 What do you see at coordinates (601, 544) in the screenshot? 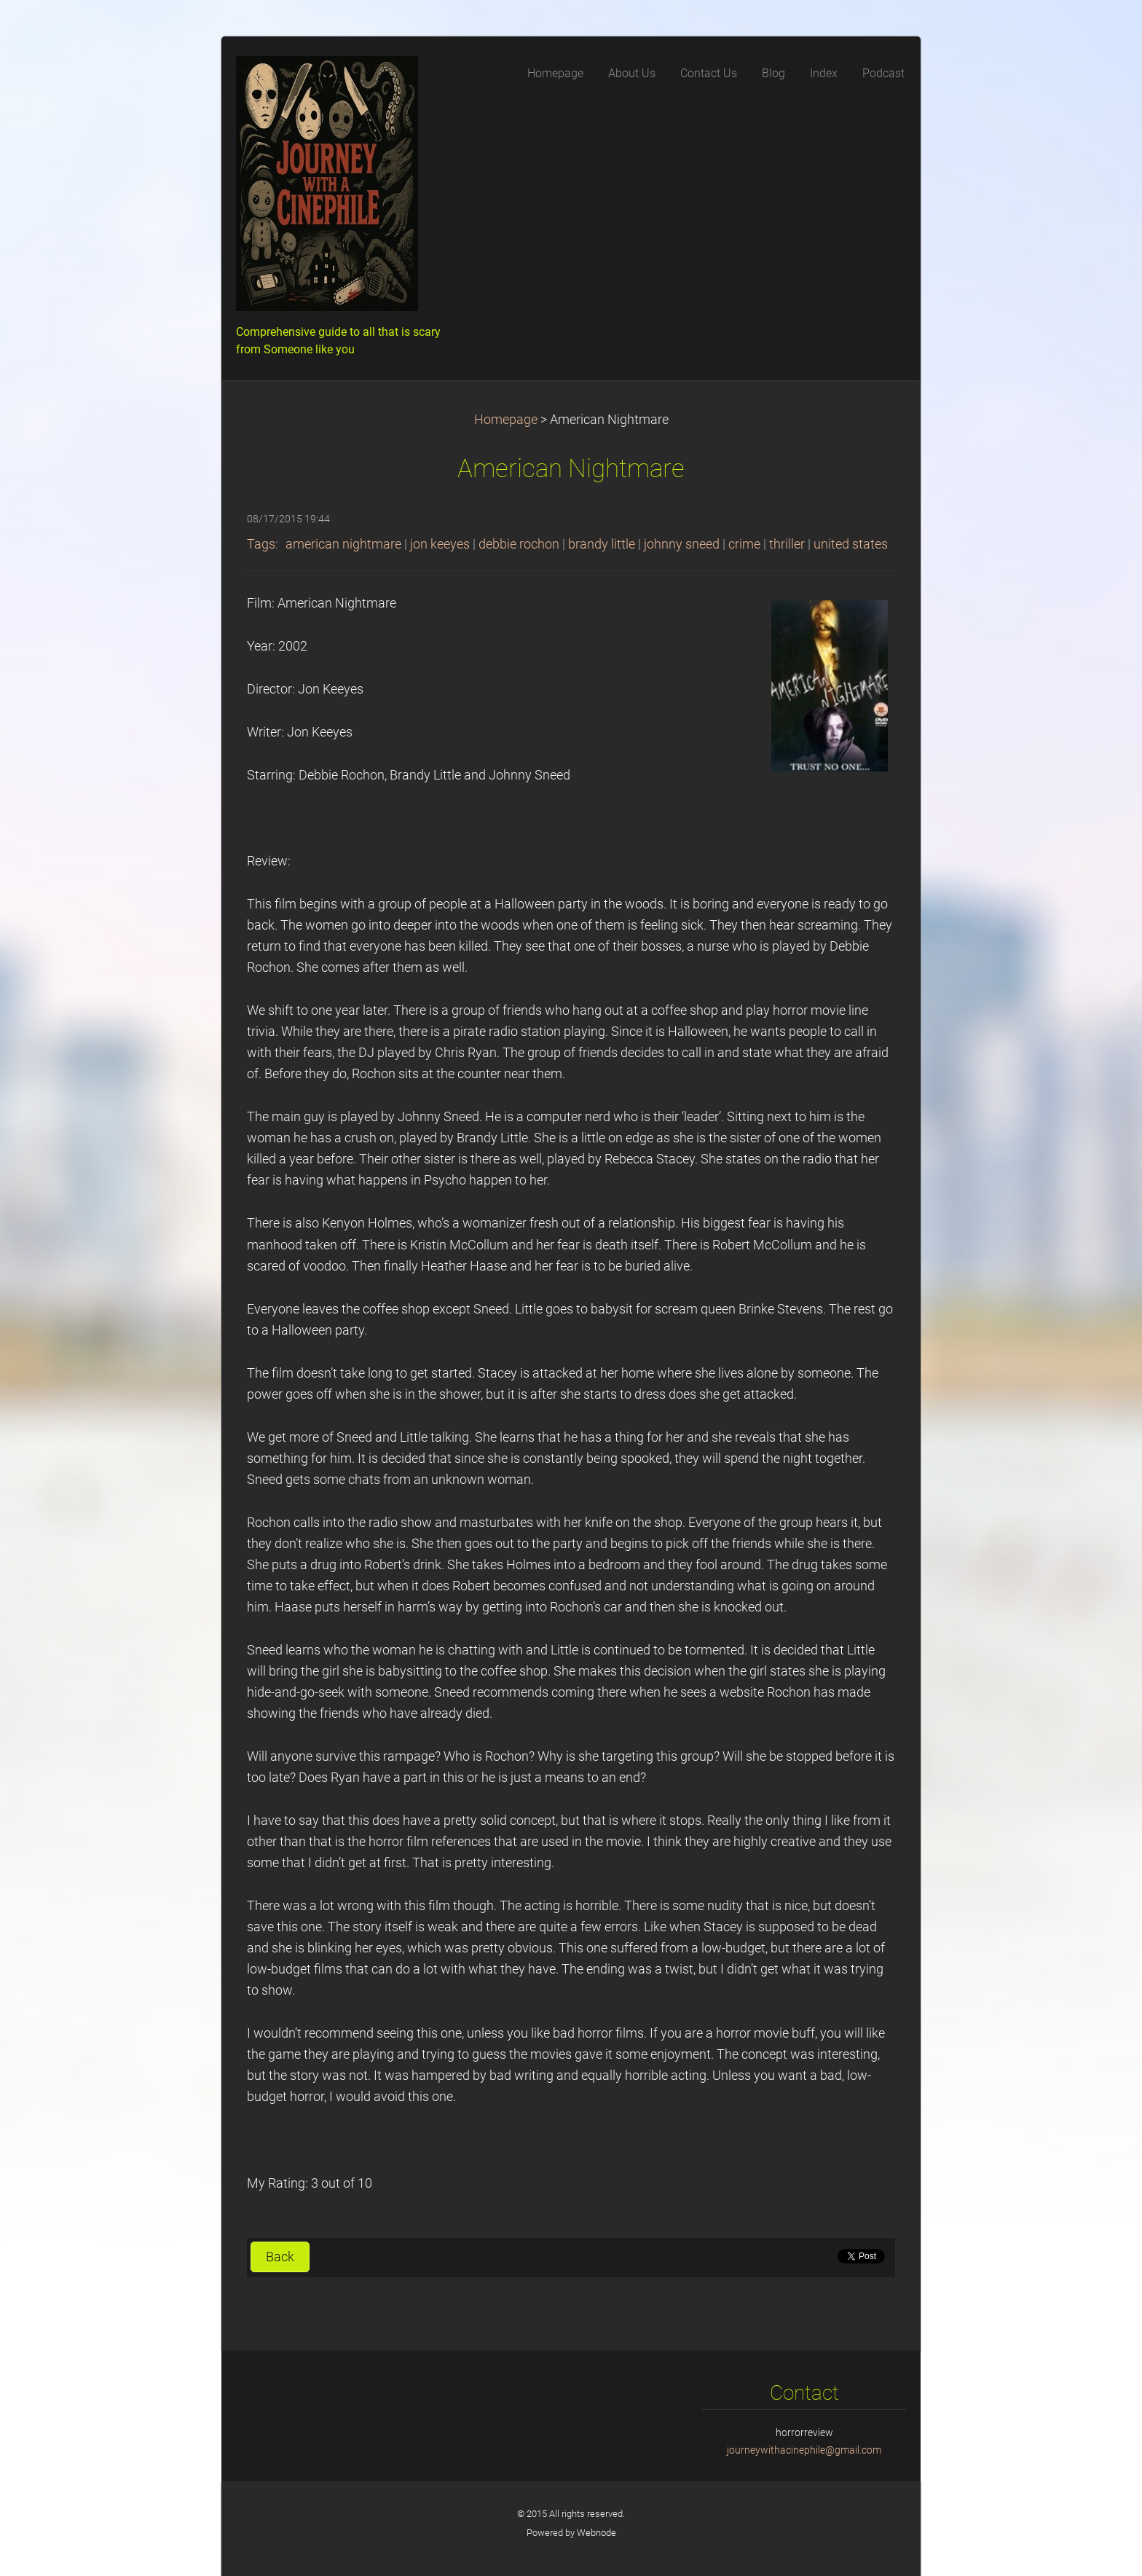
I see `brandy little` at bounding box center [601, 544].